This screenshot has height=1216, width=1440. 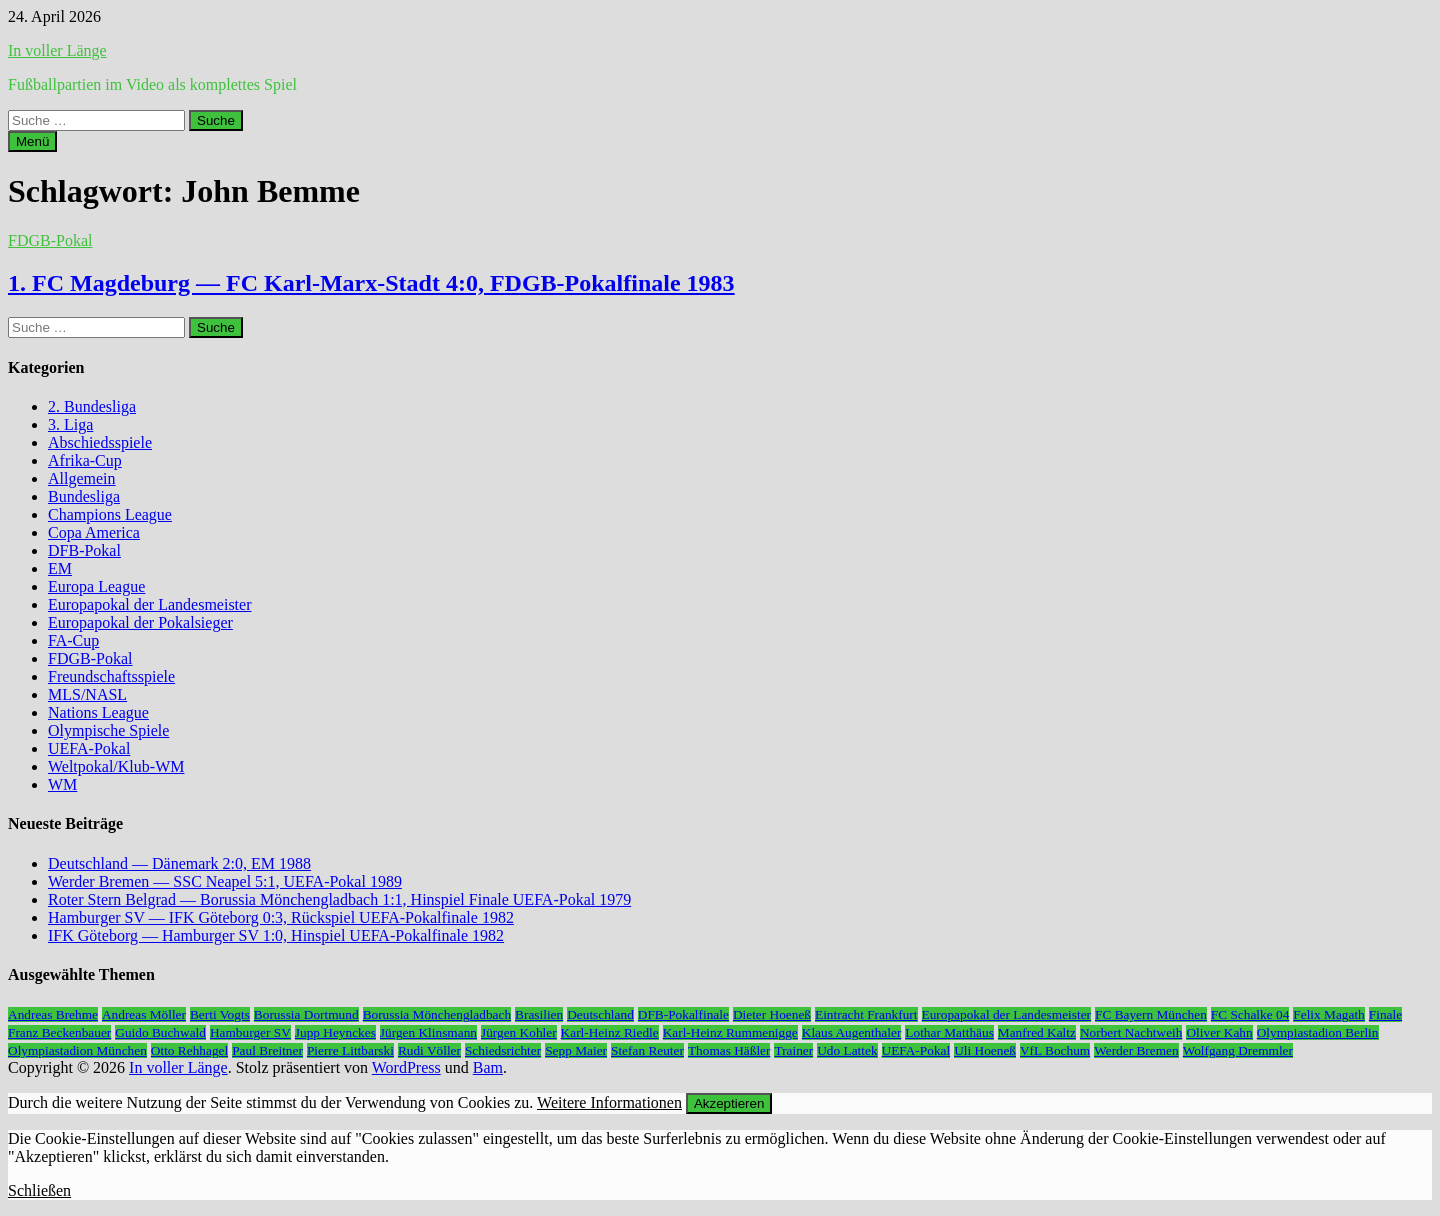 I want to click on Roter Stern Belgrad — Borussia Mönchengladbach 1:1, Hinspiel Finale UEFA-Pokal 1979, so click(x=339, y=899).